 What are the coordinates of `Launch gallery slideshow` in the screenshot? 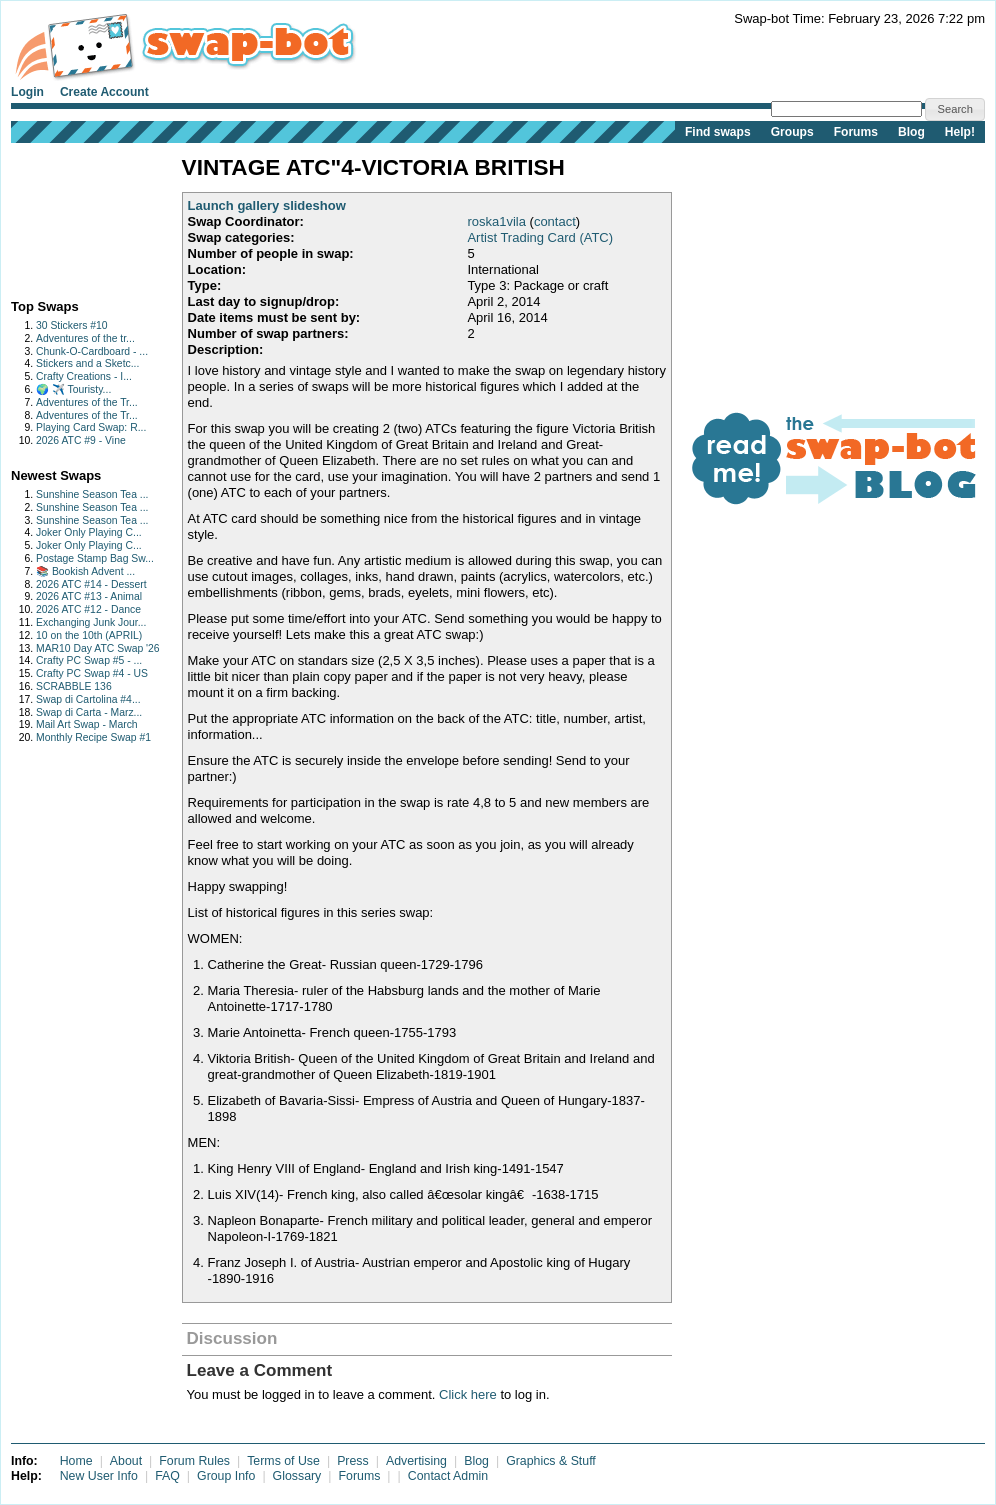 It's located at (267, 205).